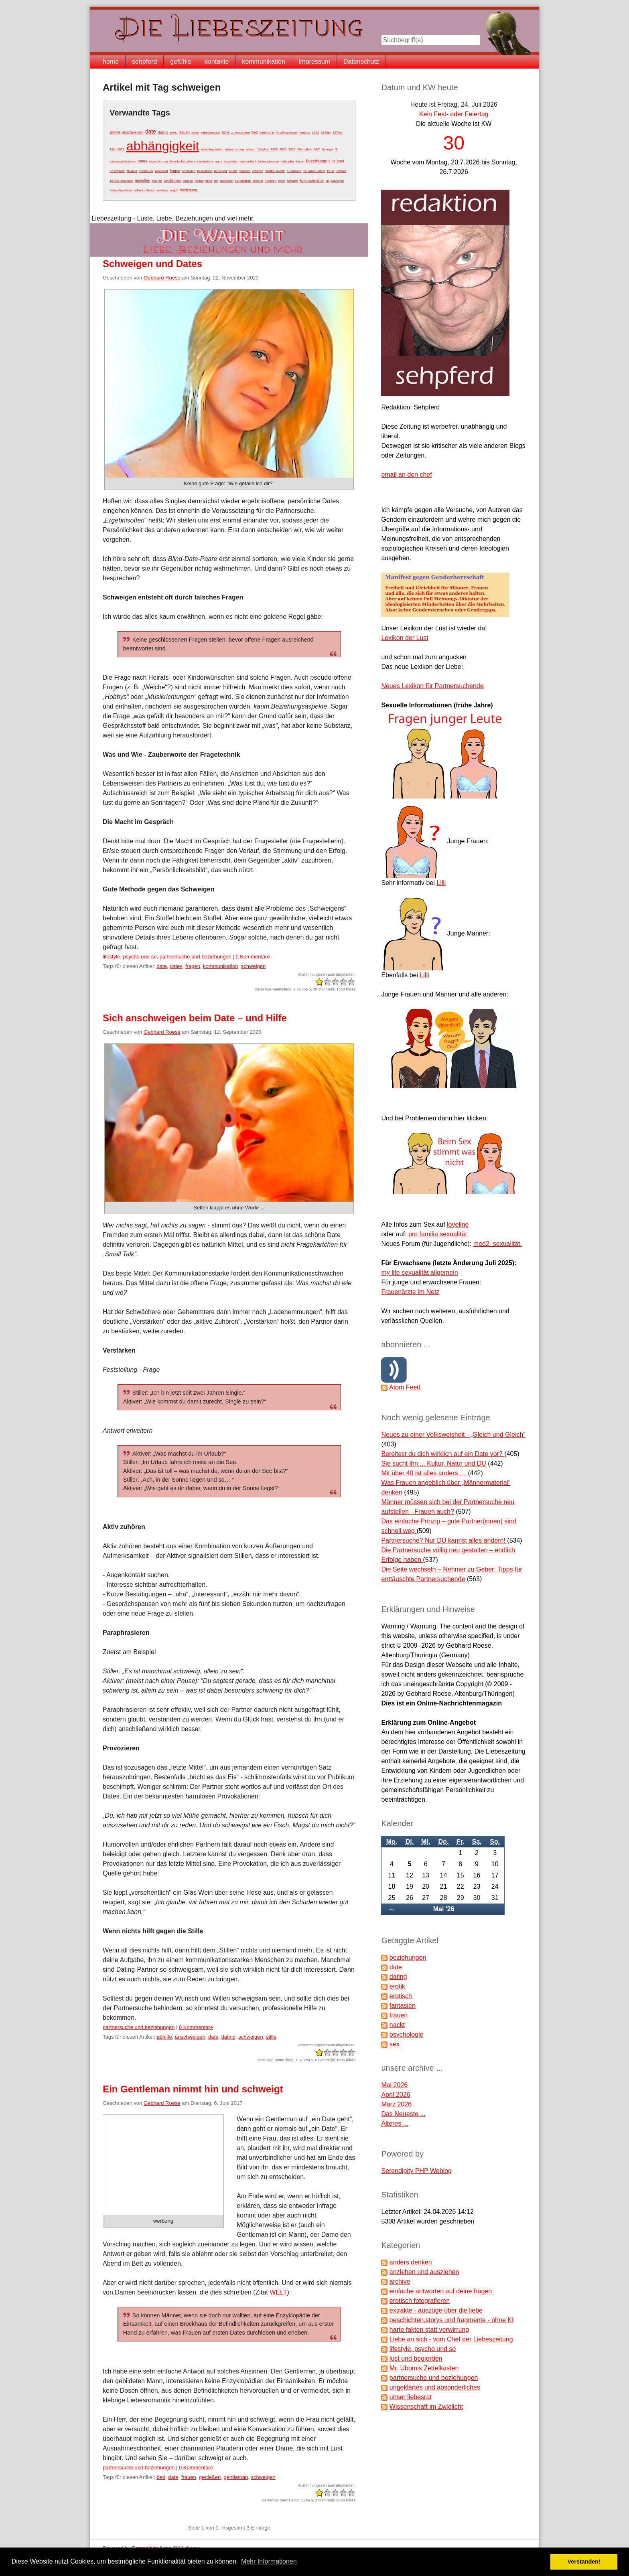 This screenshot has height=2576, width=629. Describe the element at coordinates (172, 180) in the screenshot. I see `gentleman` at that location.